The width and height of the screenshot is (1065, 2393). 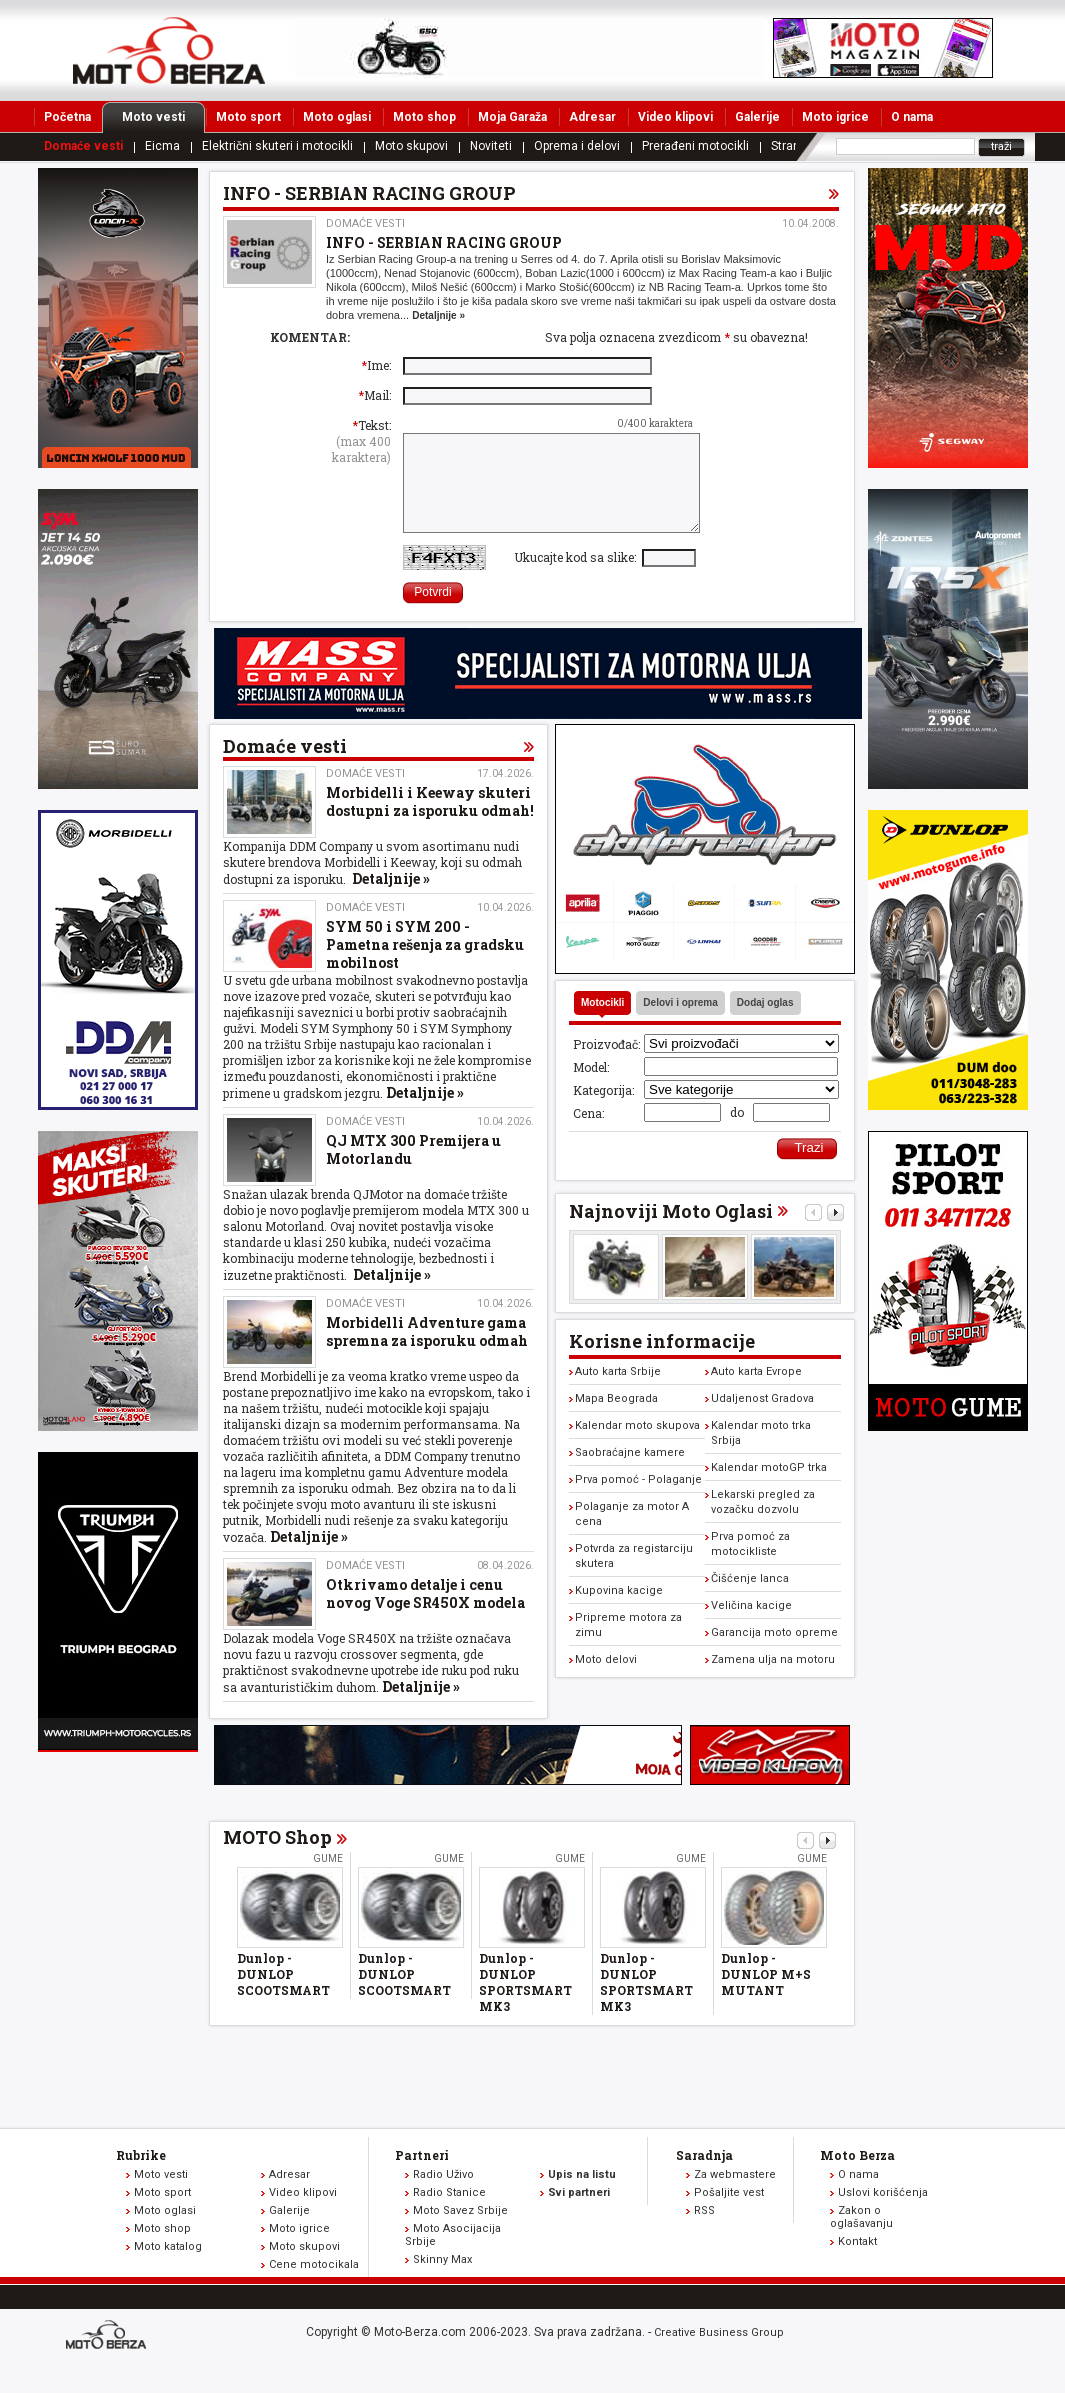 I want to click on Morbidelli i Keeway skuteri dostupni za isporuku odmah!, so click(x=430, y=822).